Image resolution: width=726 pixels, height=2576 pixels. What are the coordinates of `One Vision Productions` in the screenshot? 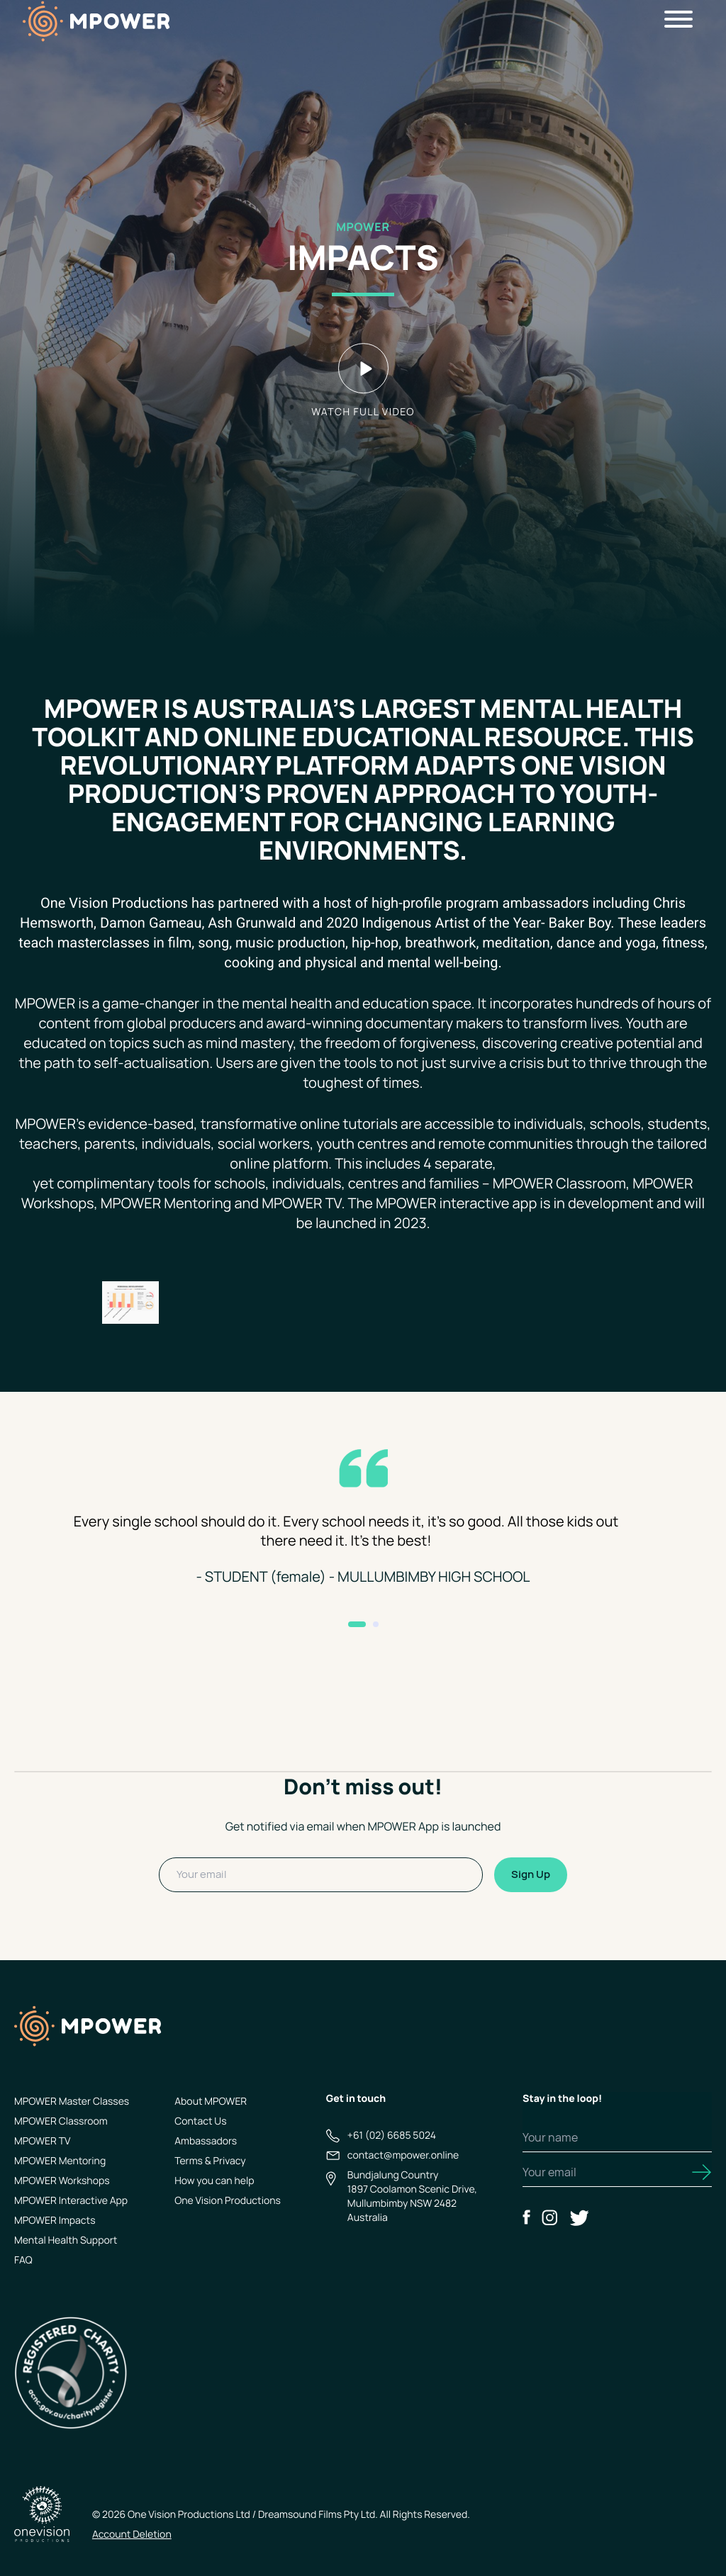 It's located at (227, 2200).